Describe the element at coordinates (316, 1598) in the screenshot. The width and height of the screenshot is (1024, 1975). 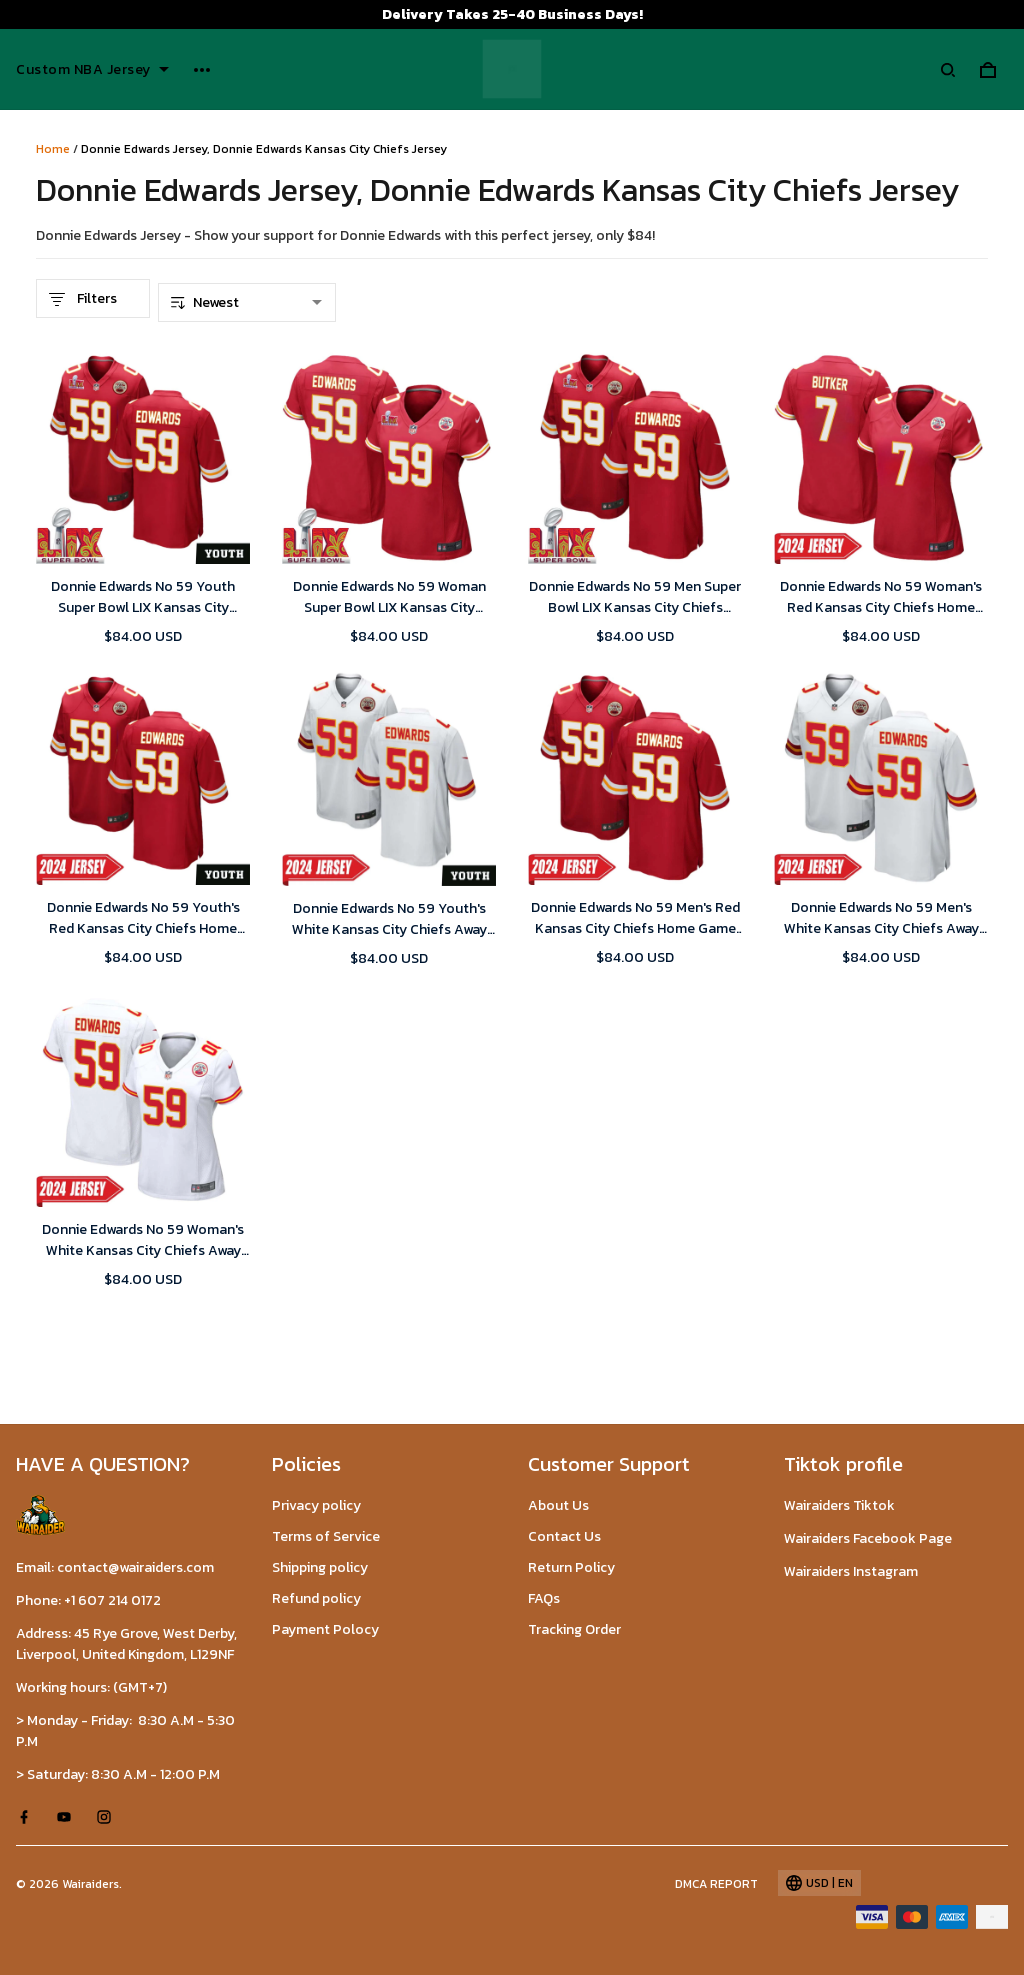
I see `Refund policy` at that location.